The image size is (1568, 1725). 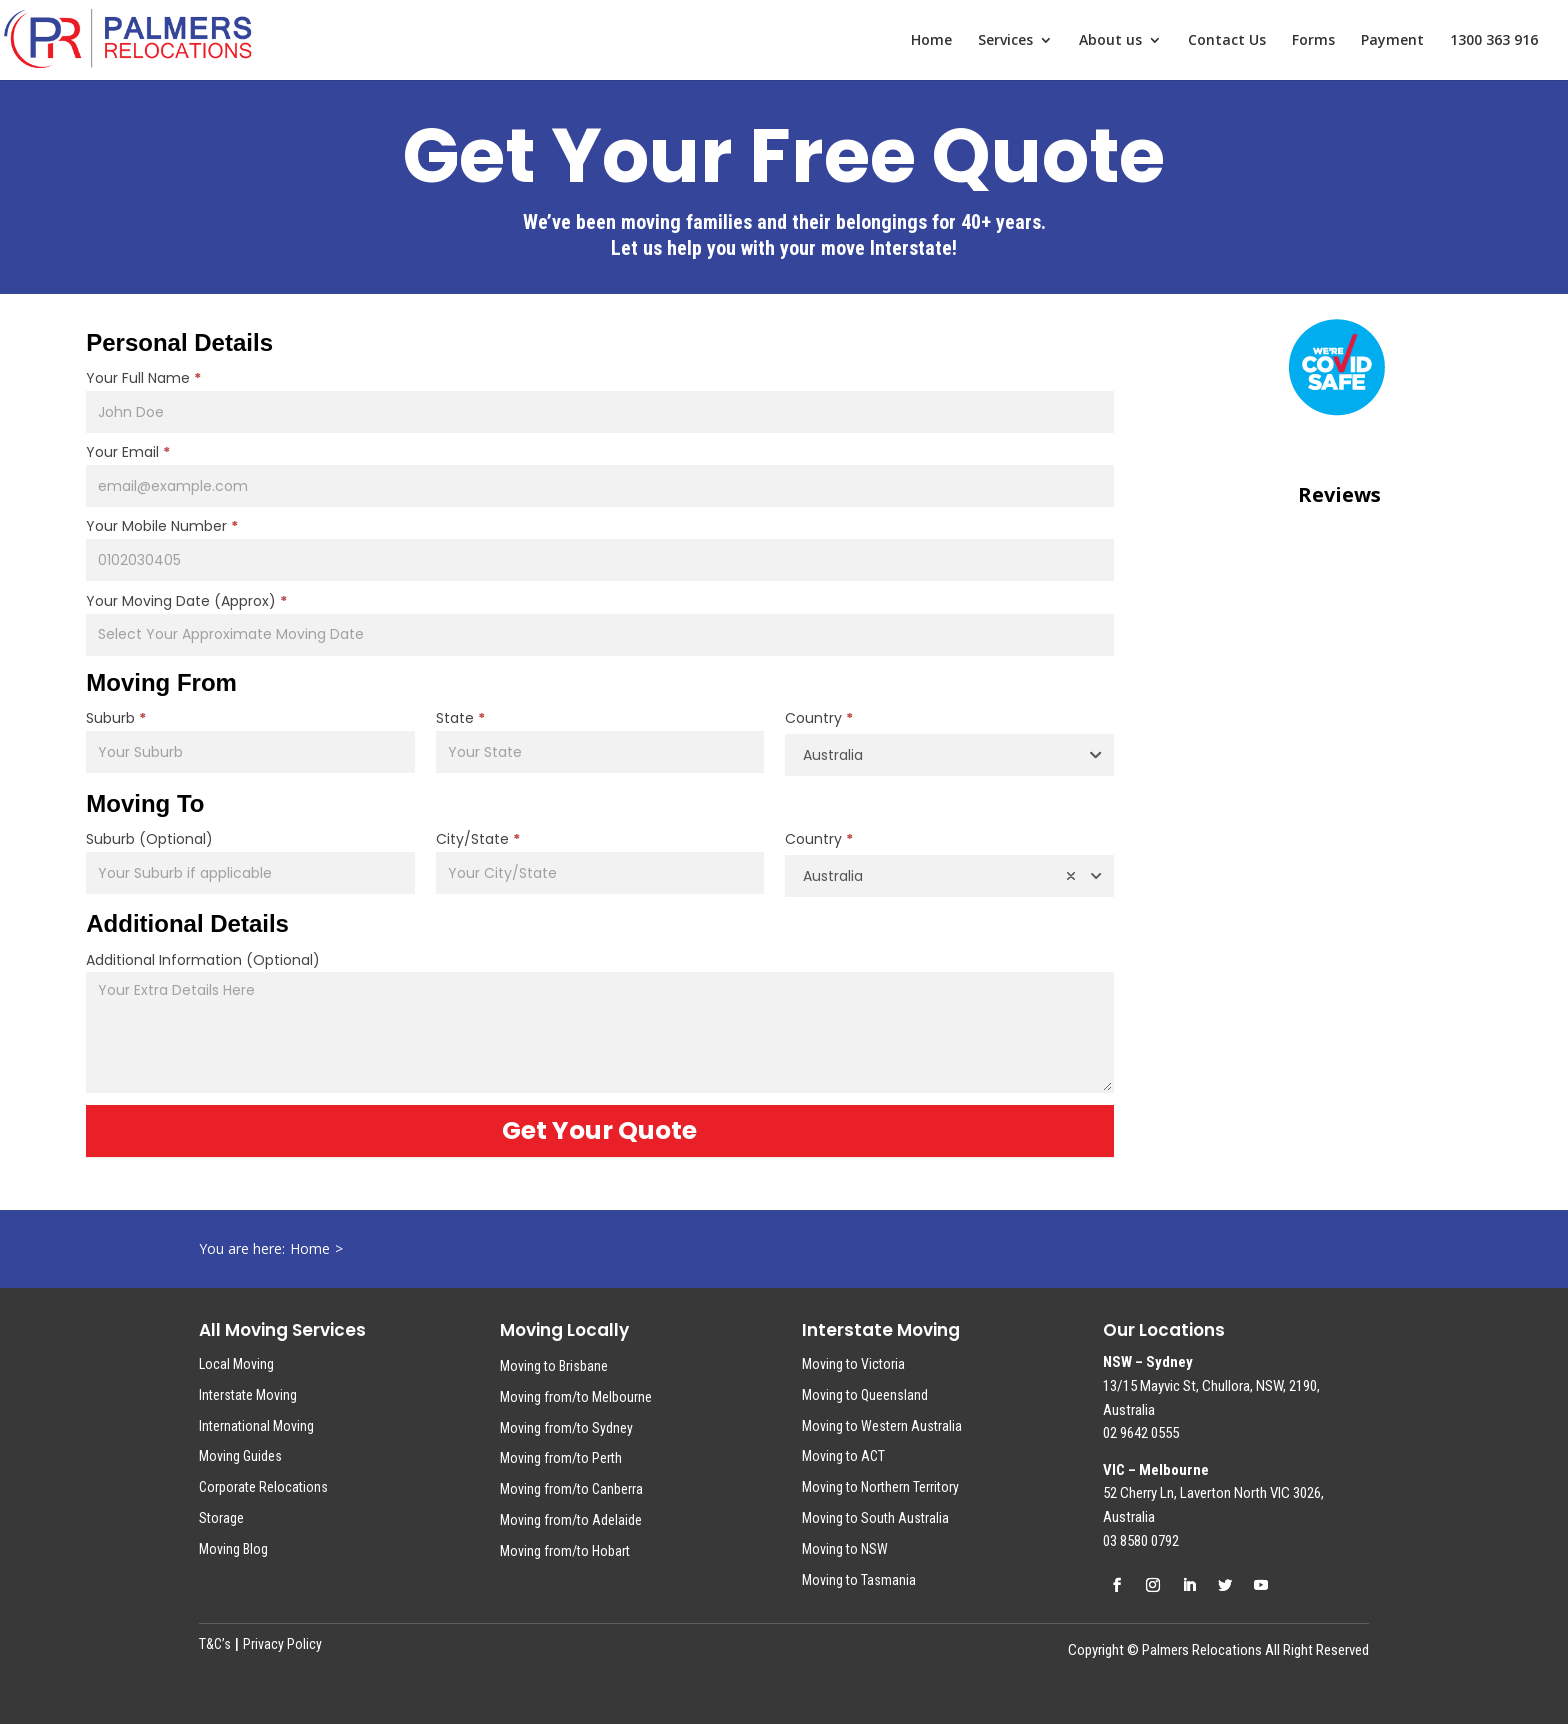 What do you see at coordinates (853, 1364) in the screenshot?
I see `Moving to Victoria` at bounding box center [853, 1364].